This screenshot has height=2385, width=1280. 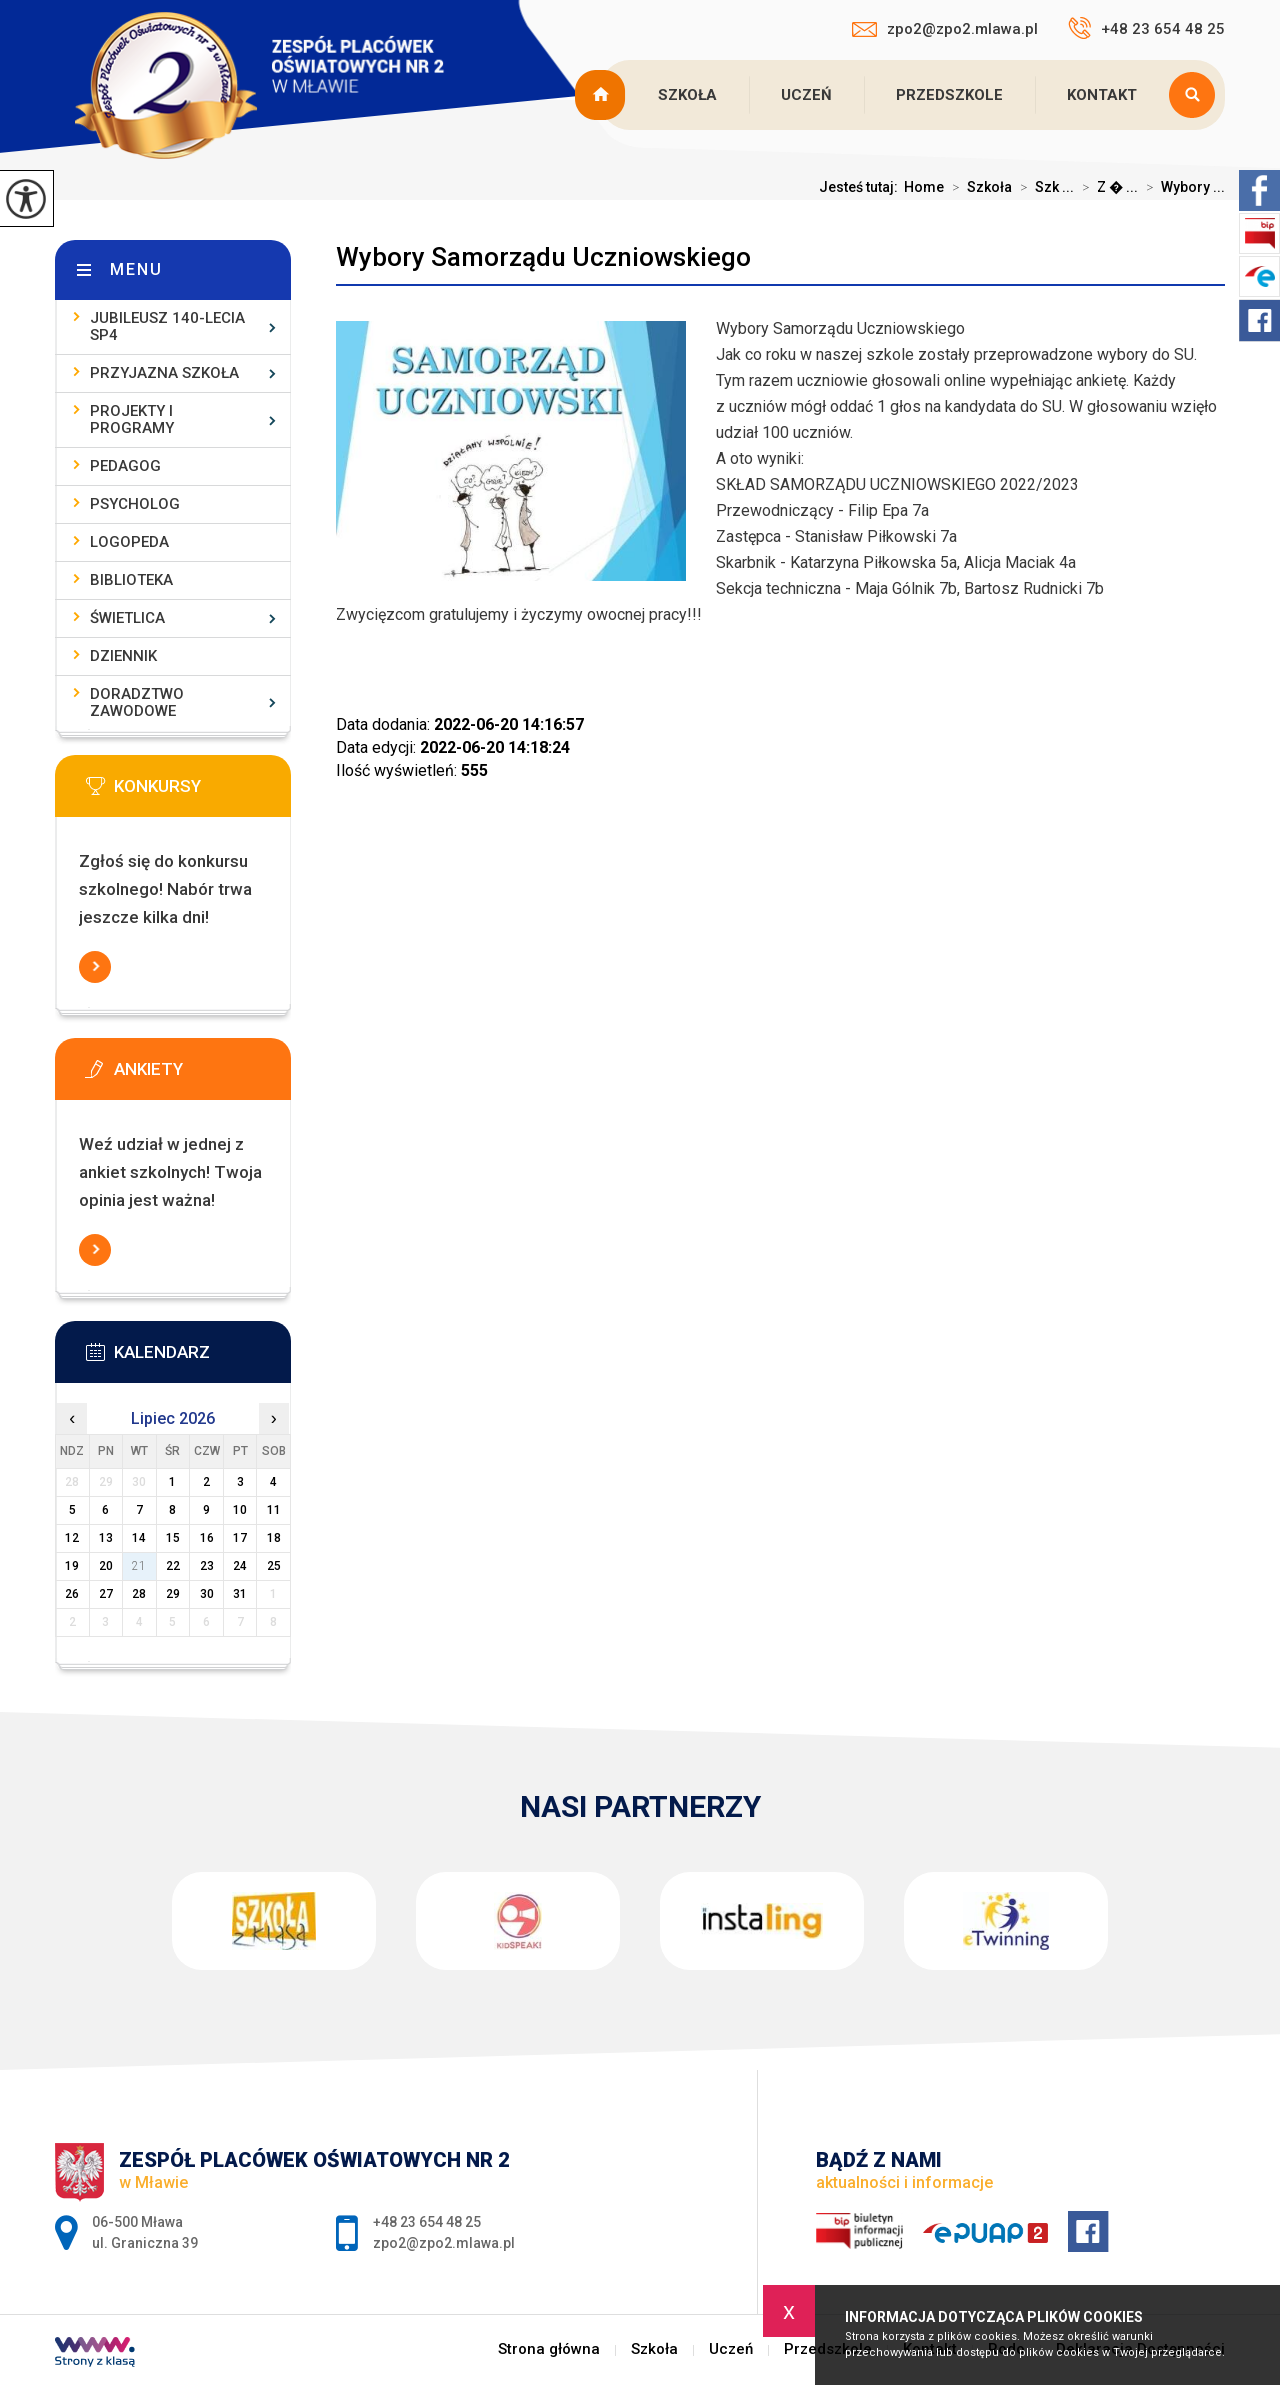 I want to click on 26, so click(x=72, y=1594).